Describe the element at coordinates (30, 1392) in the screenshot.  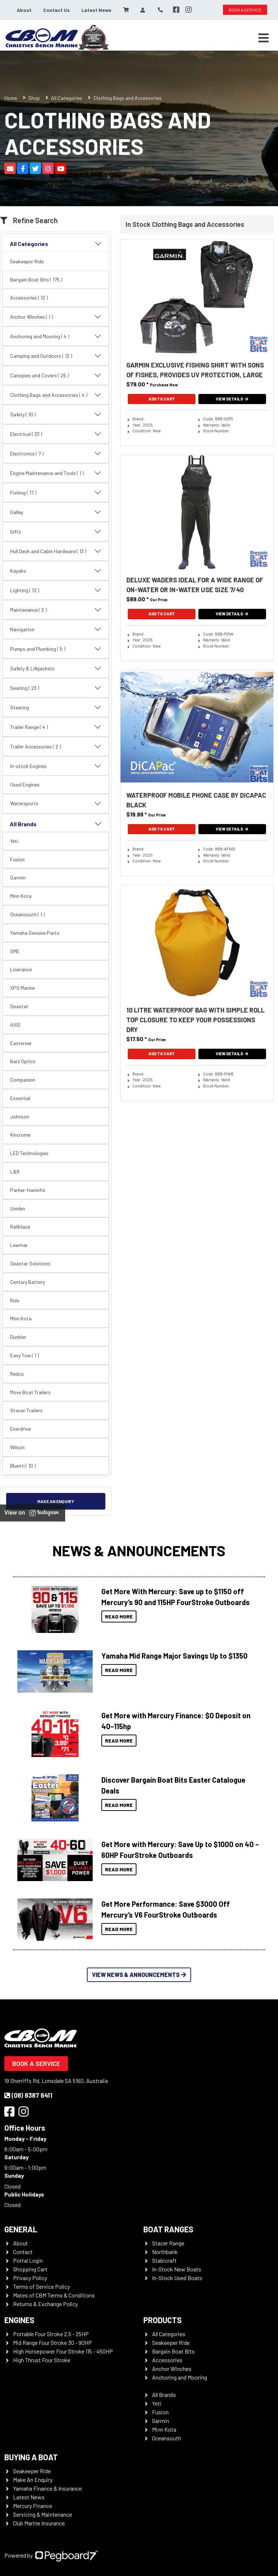
I see `Move Boat Trailers` at that location.